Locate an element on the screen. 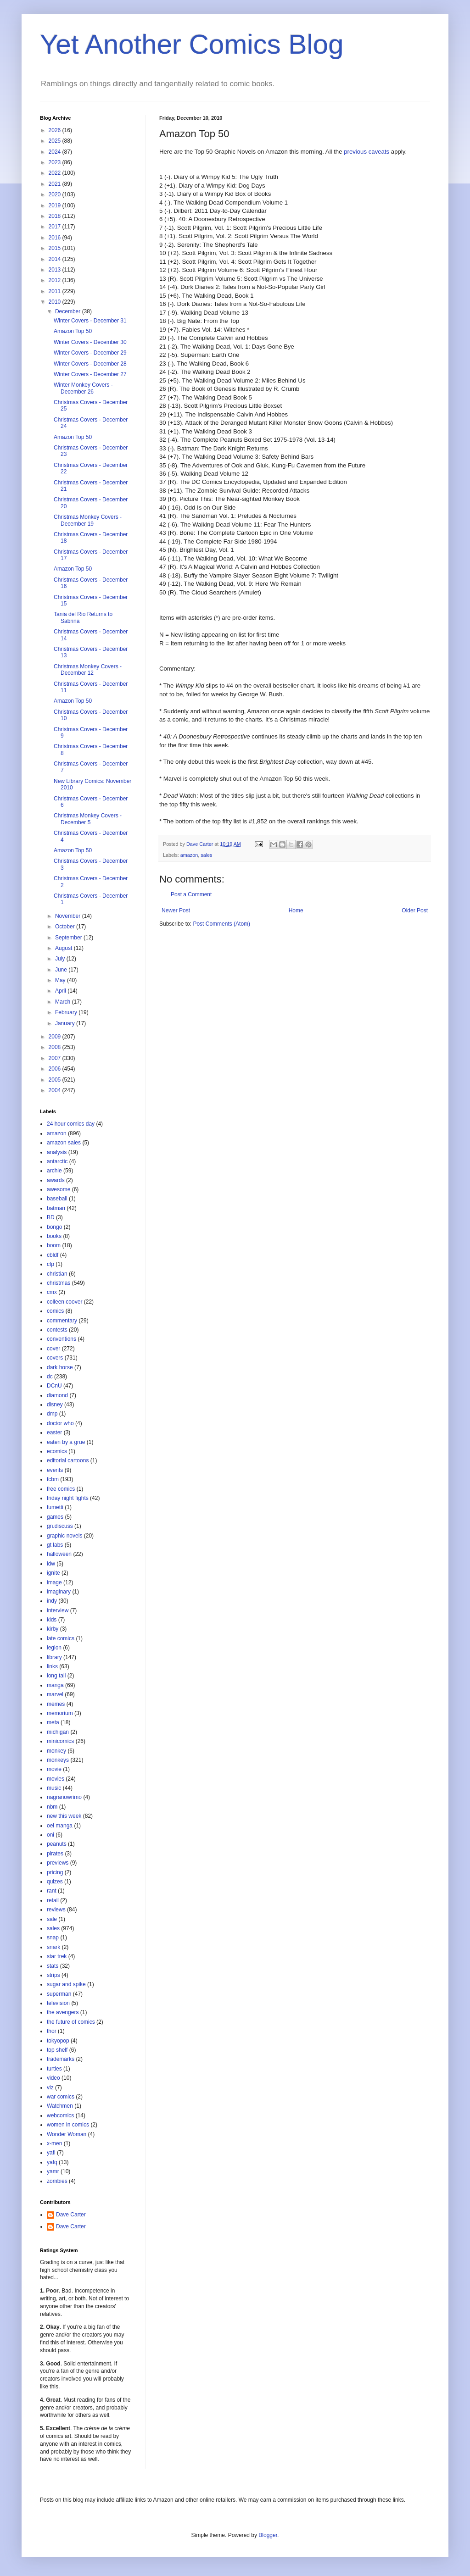 This screenshot has width=470, height=2576. long tail is located at coordinates (56, 1675).